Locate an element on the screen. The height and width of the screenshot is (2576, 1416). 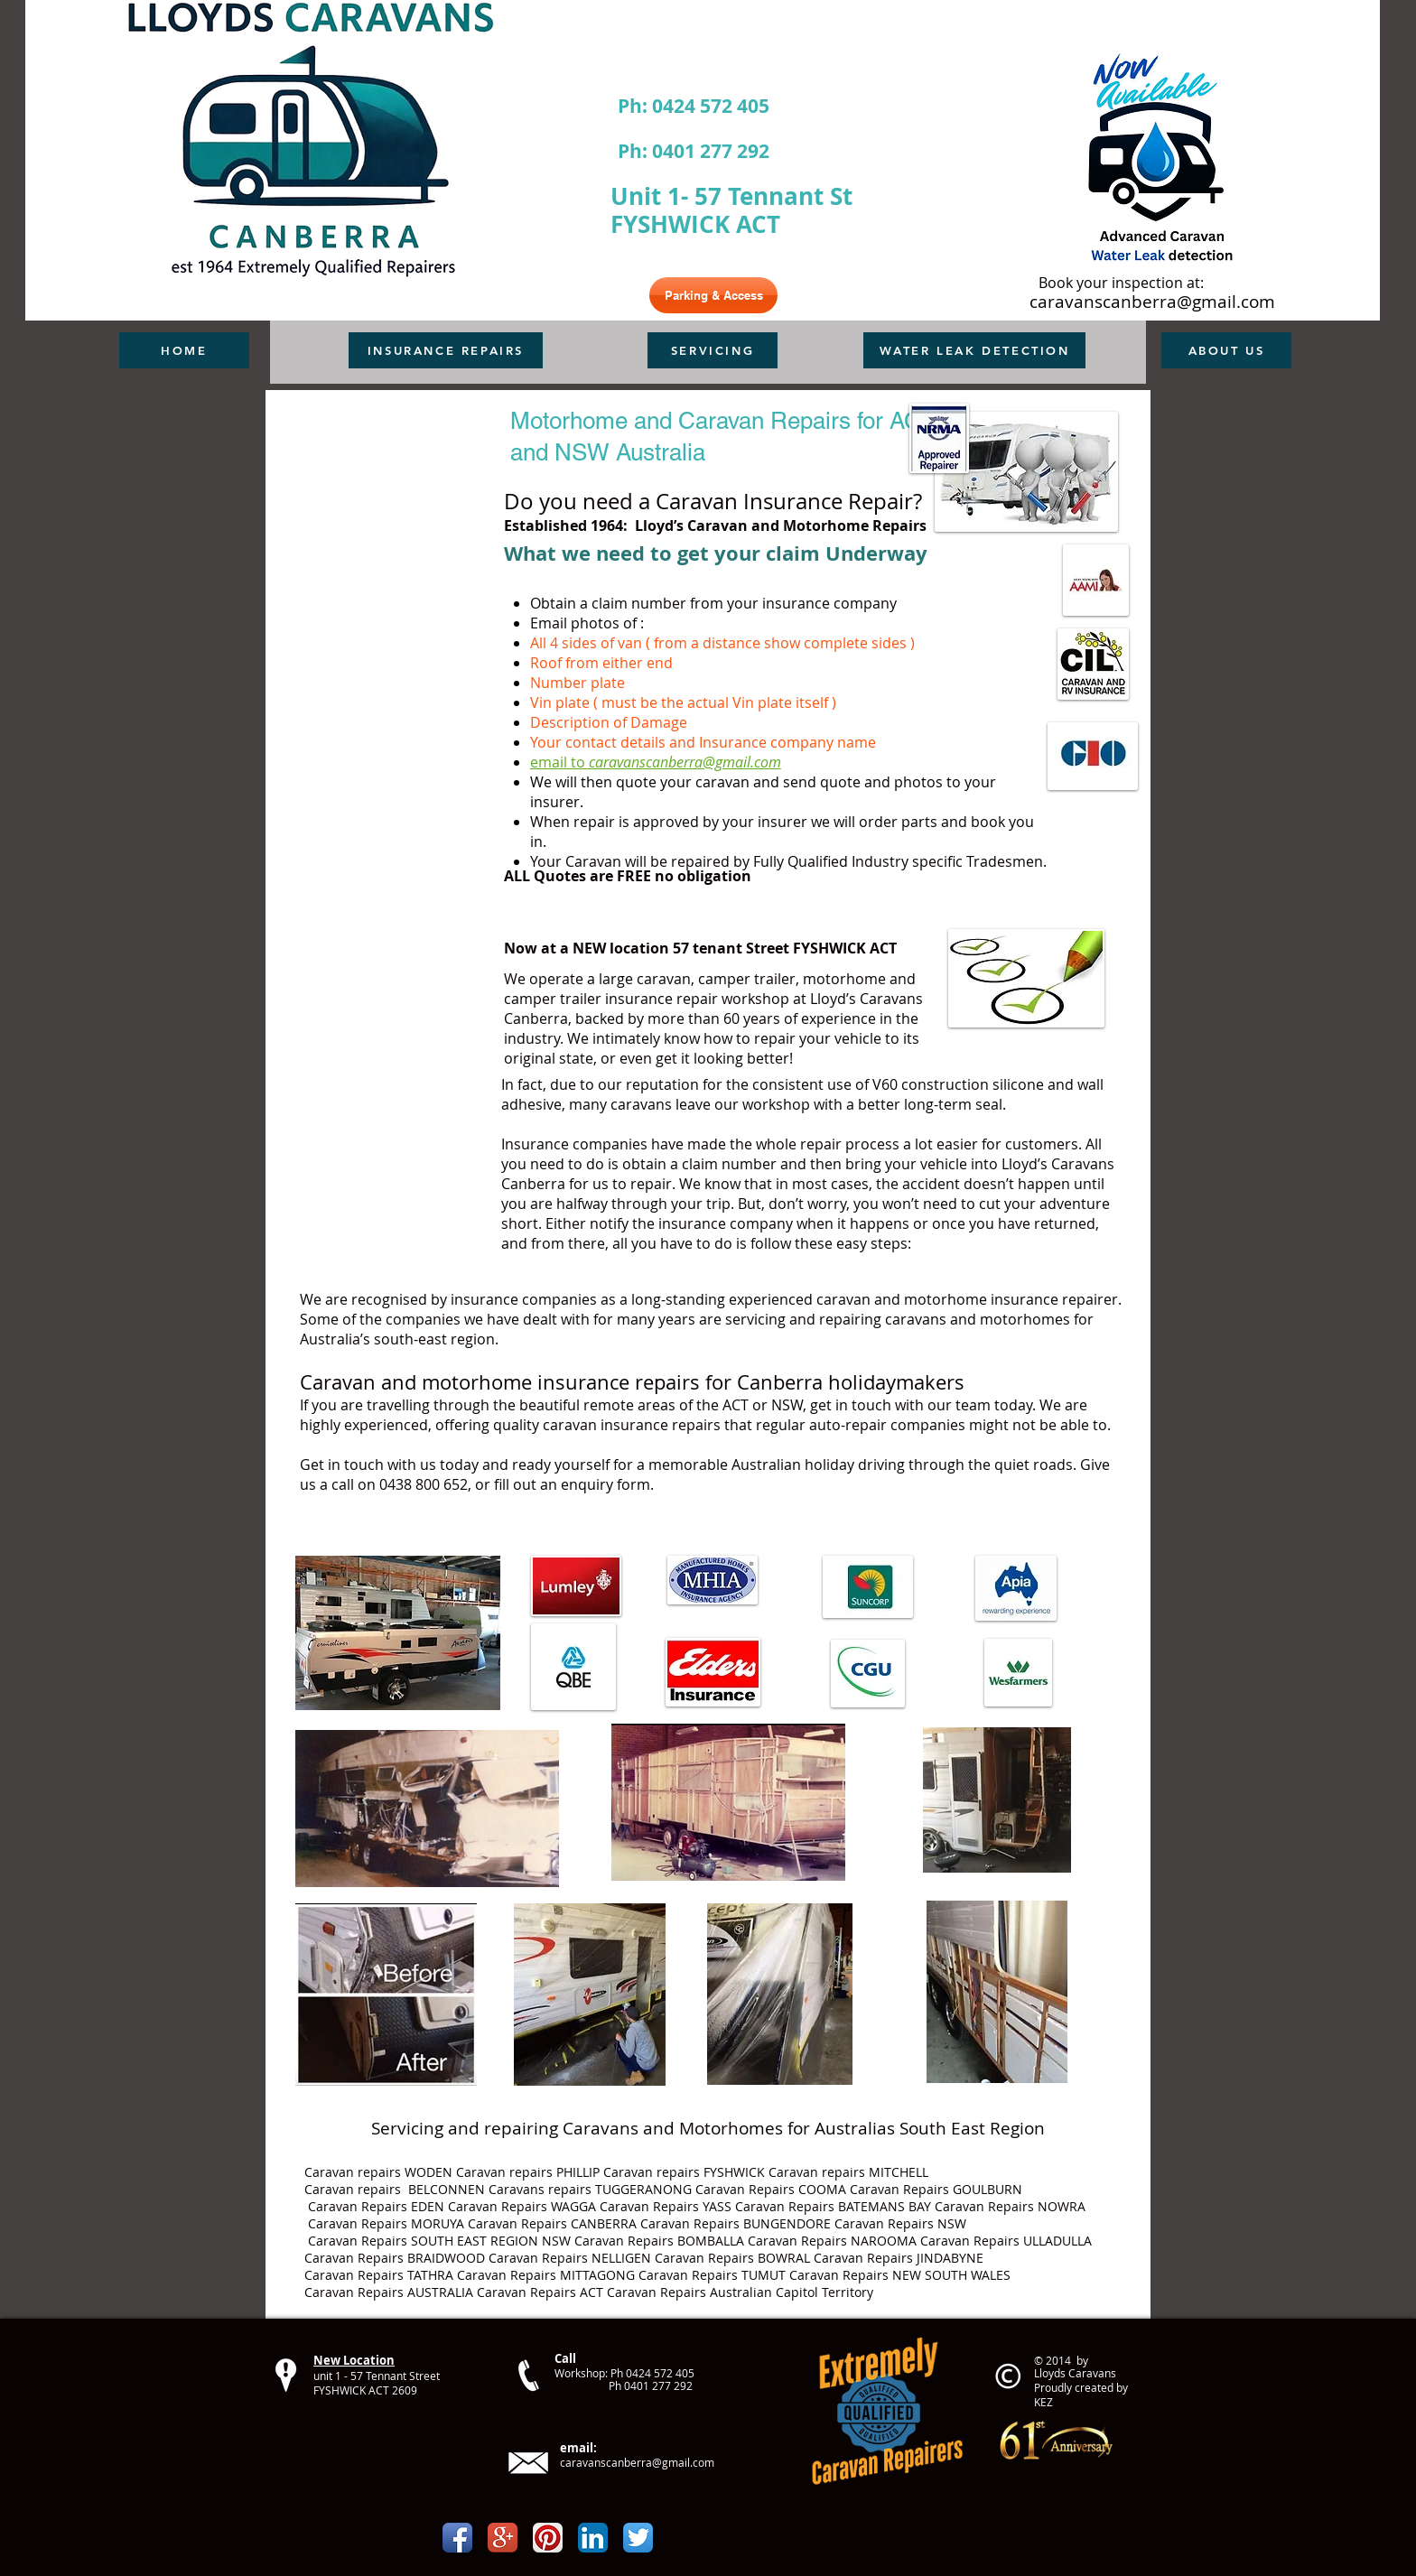
[INSURANCE REPAIRS] is located at coordinates (446, 350).